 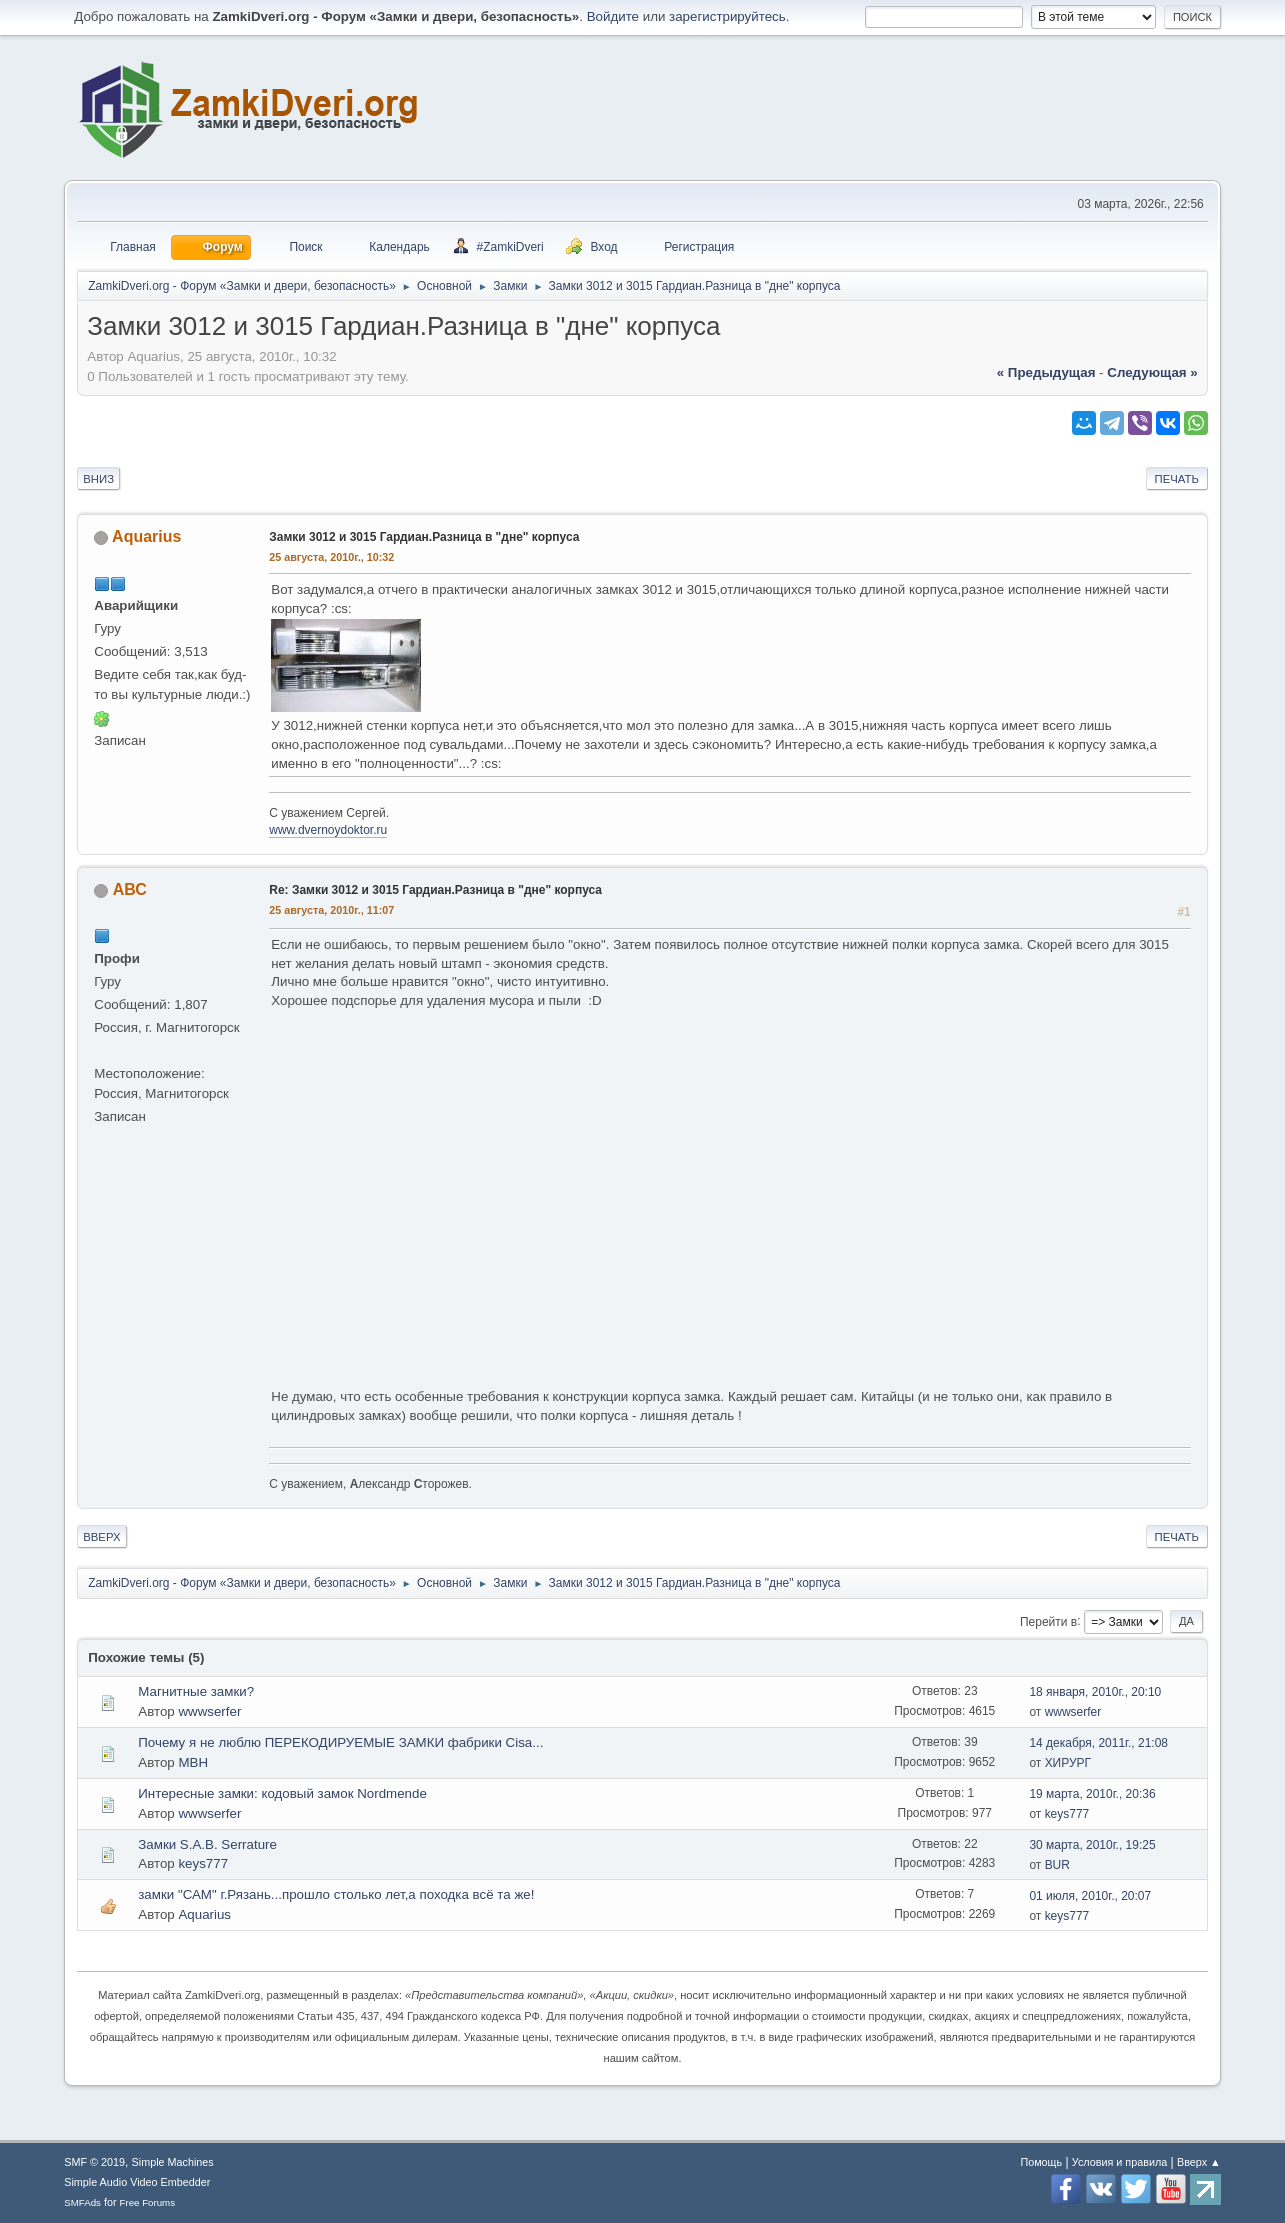 I want to click on SMFAds, so click(x=82, y=2202).